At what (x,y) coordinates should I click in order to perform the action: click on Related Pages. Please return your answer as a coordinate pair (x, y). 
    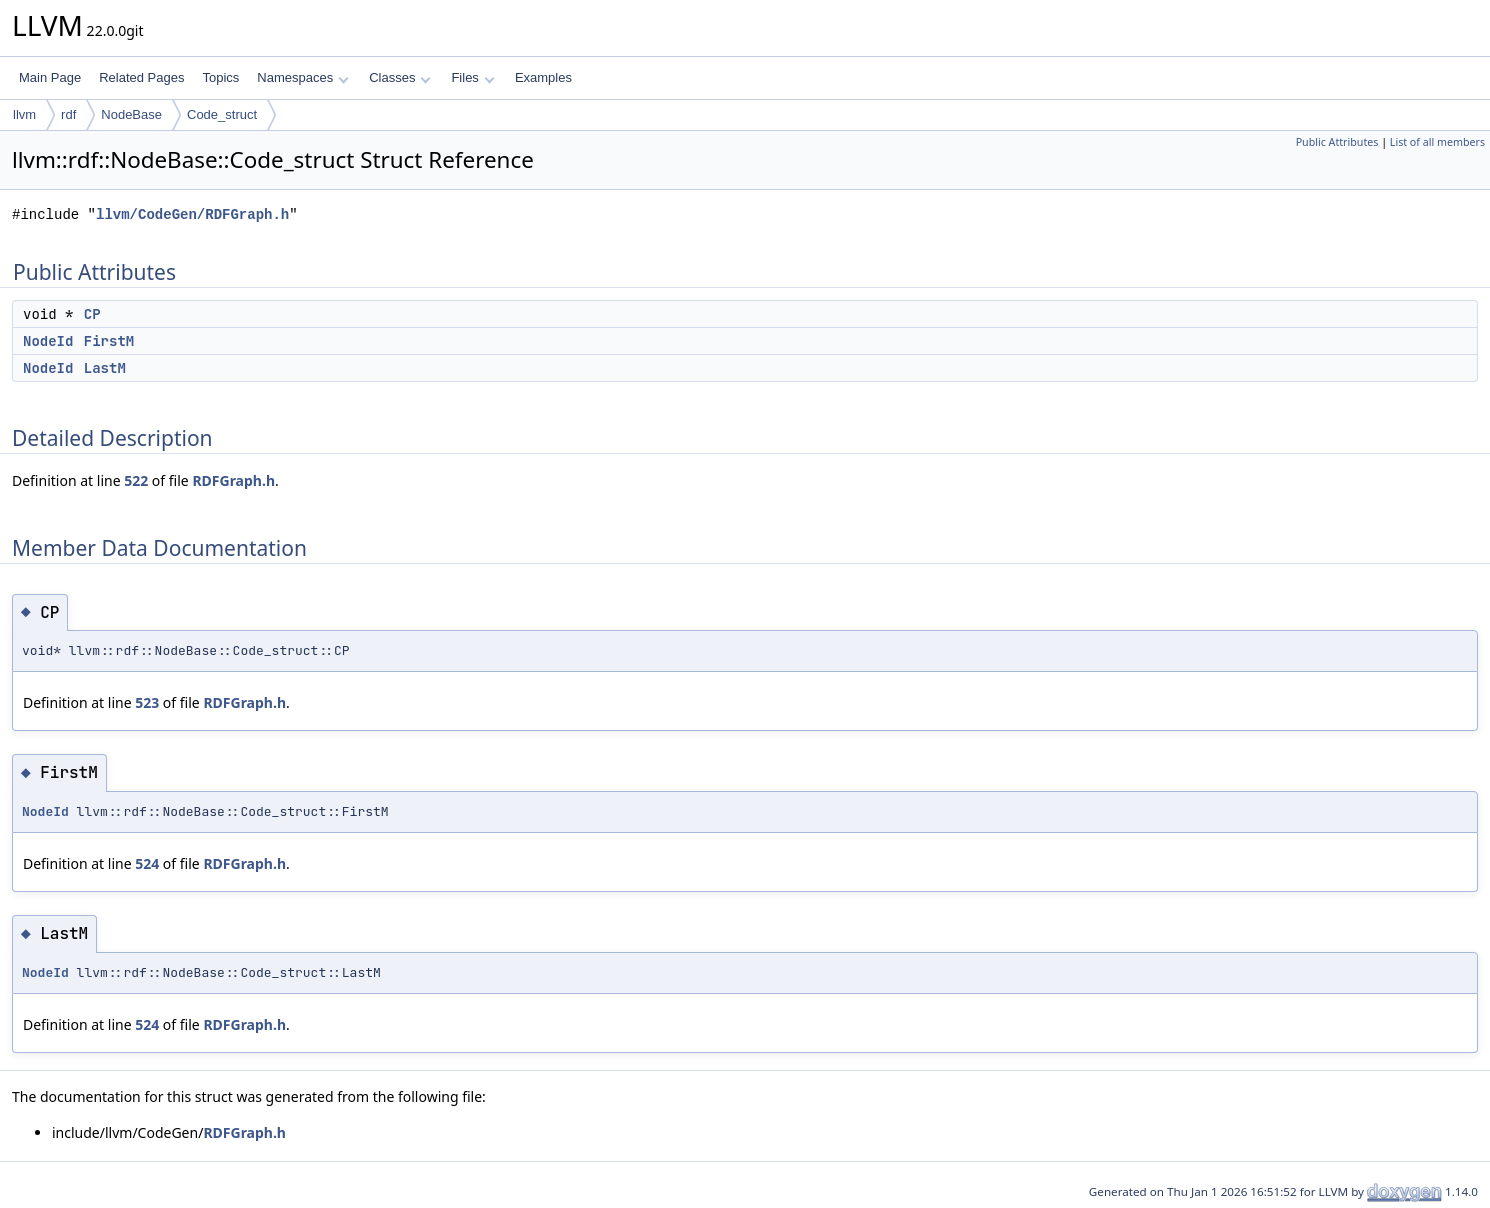
    Looking at the image, I should click on (141, 77).